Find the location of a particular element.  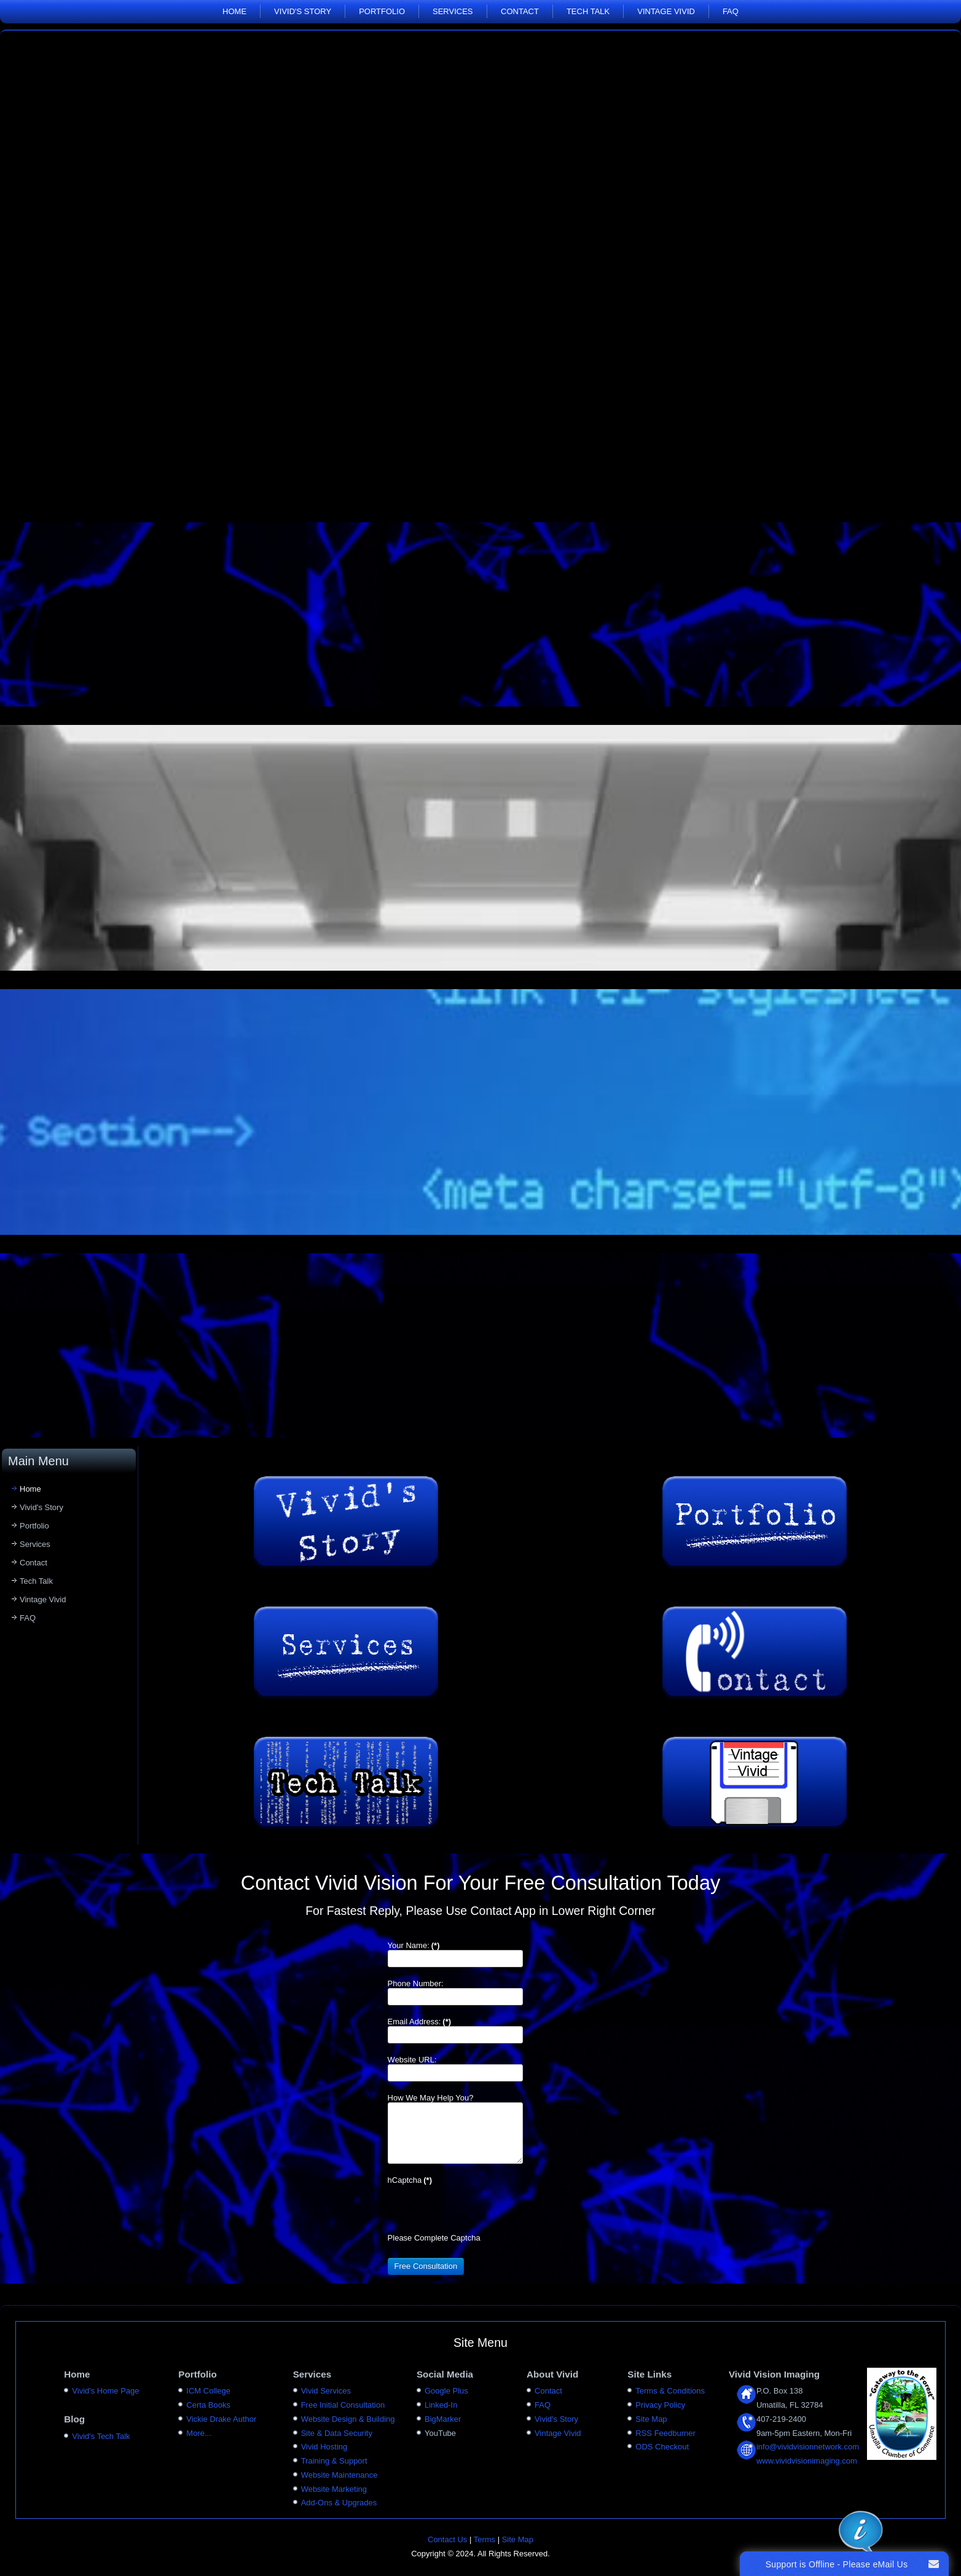

hCaptcha is located at coordinates (410, 2180).